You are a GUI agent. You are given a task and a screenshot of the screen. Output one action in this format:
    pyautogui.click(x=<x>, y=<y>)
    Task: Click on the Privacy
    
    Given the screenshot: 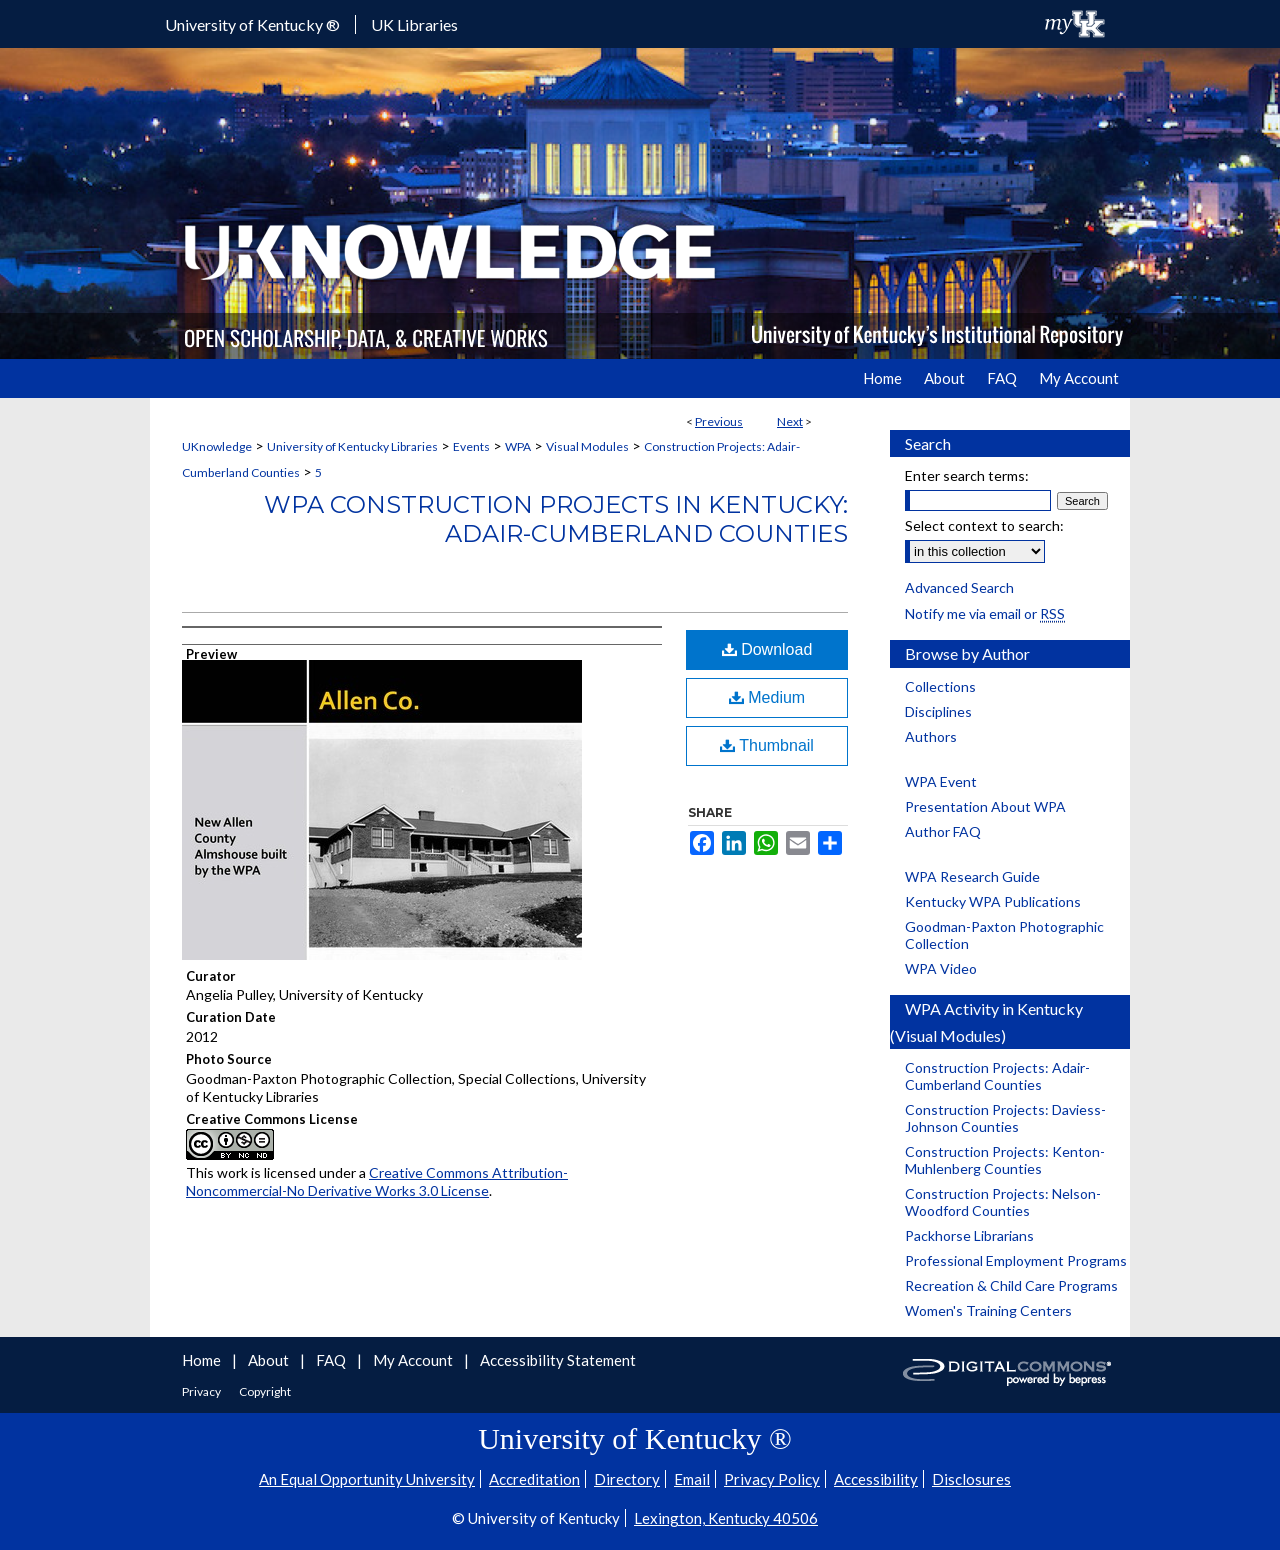 What is the action you would take?
    pyautogui.click(x=202, y=1391)
    